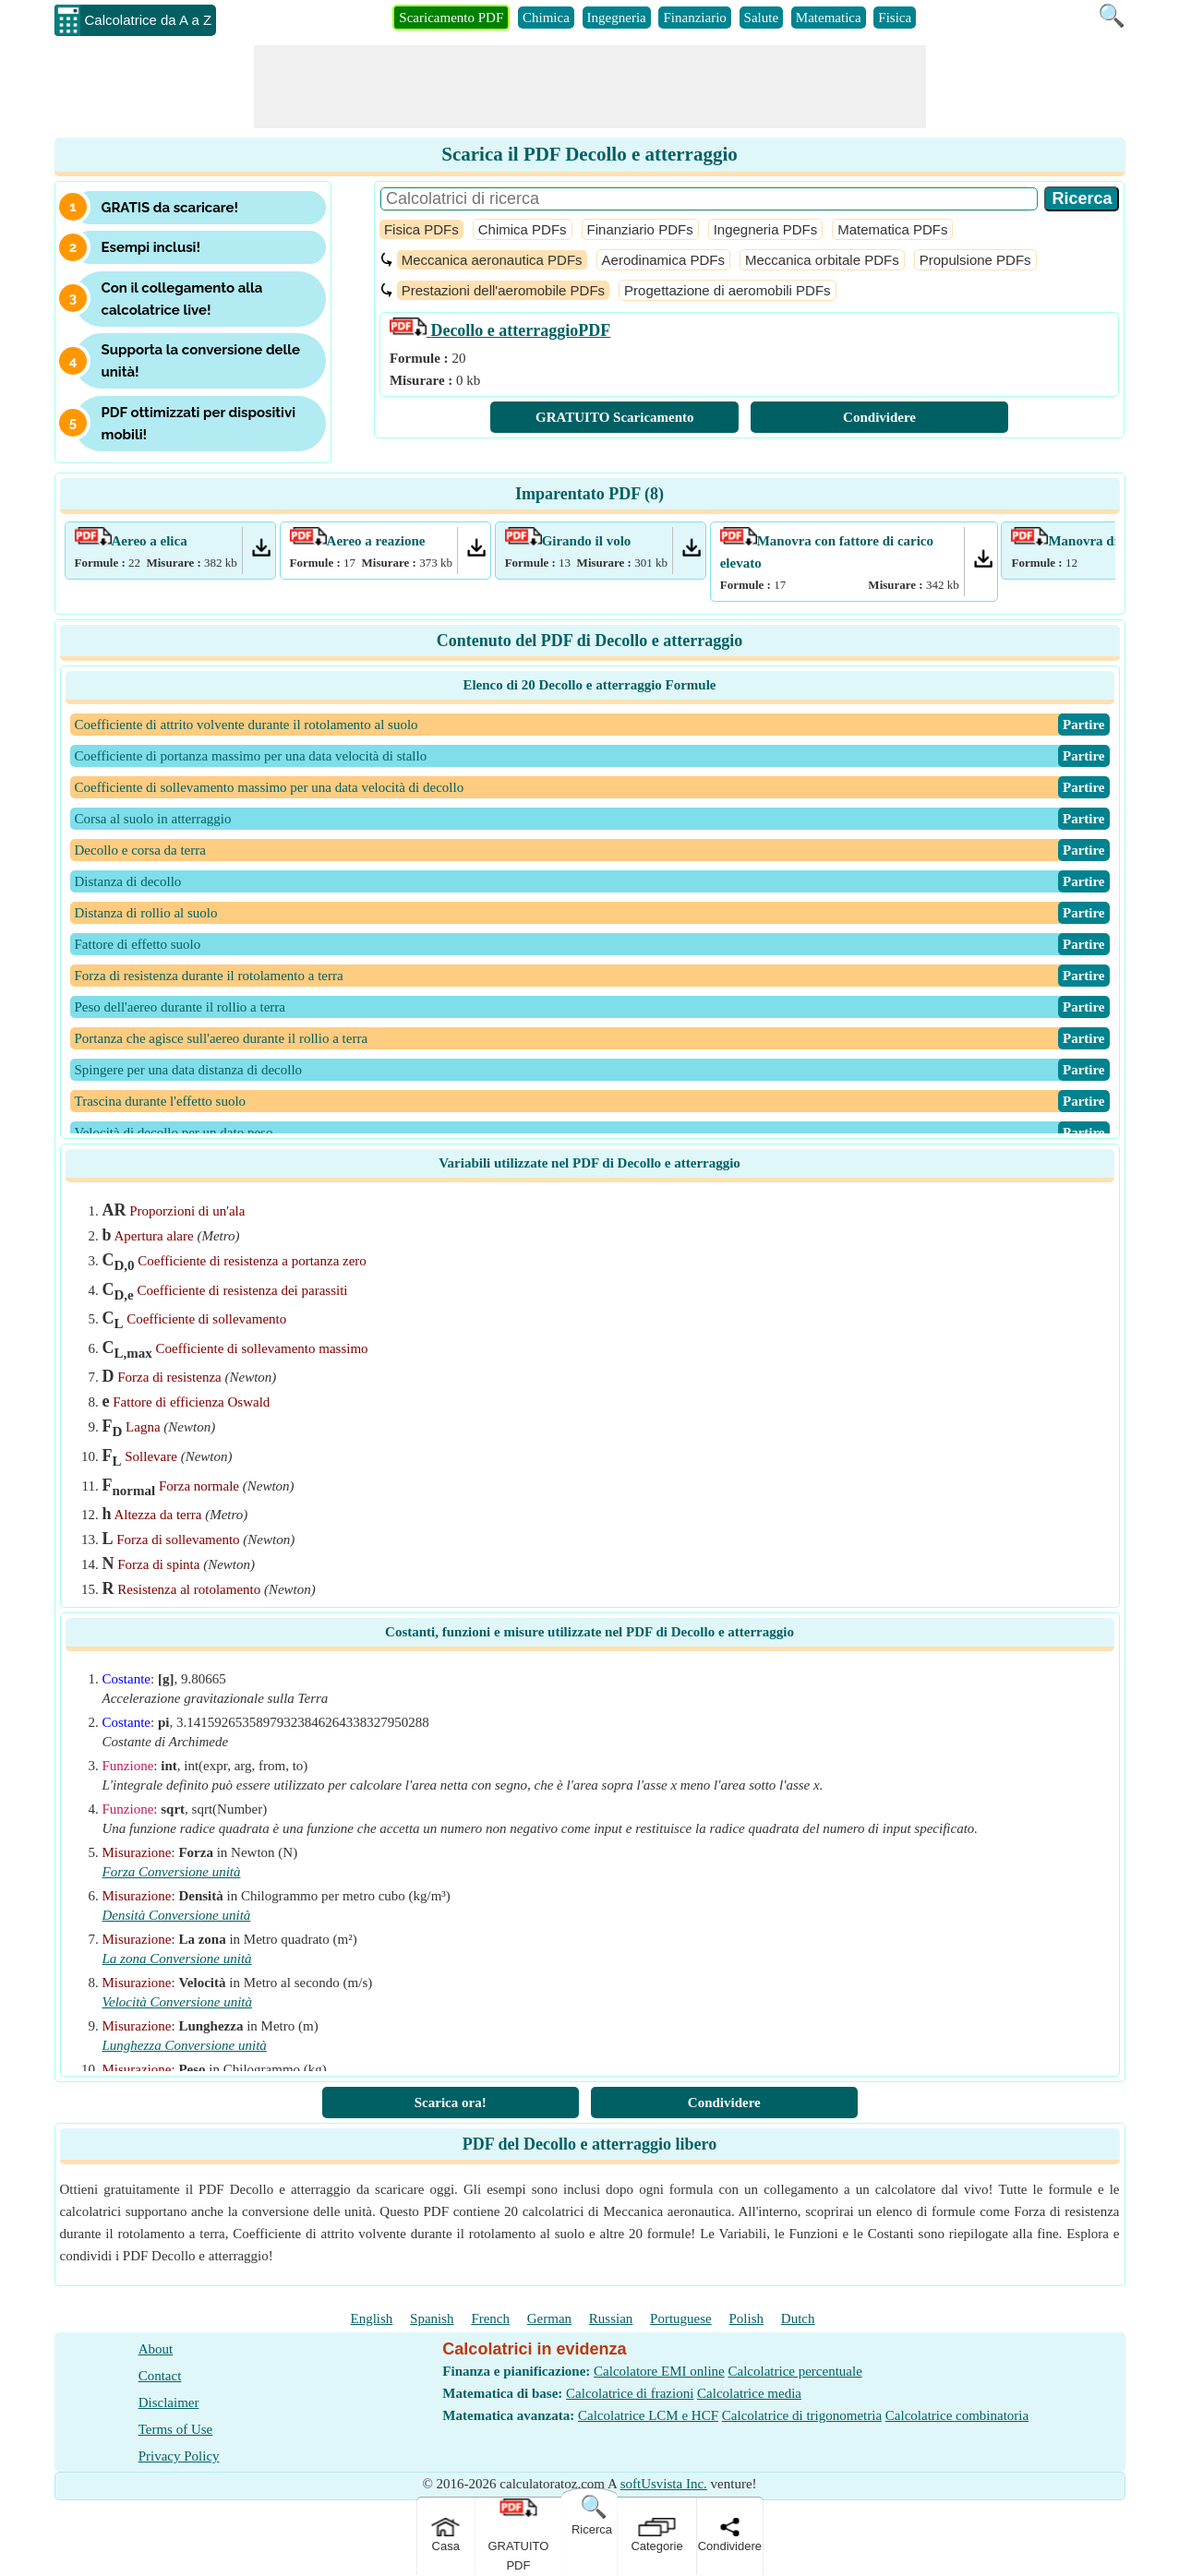  I want to click on Polish, so click(746, 2318).